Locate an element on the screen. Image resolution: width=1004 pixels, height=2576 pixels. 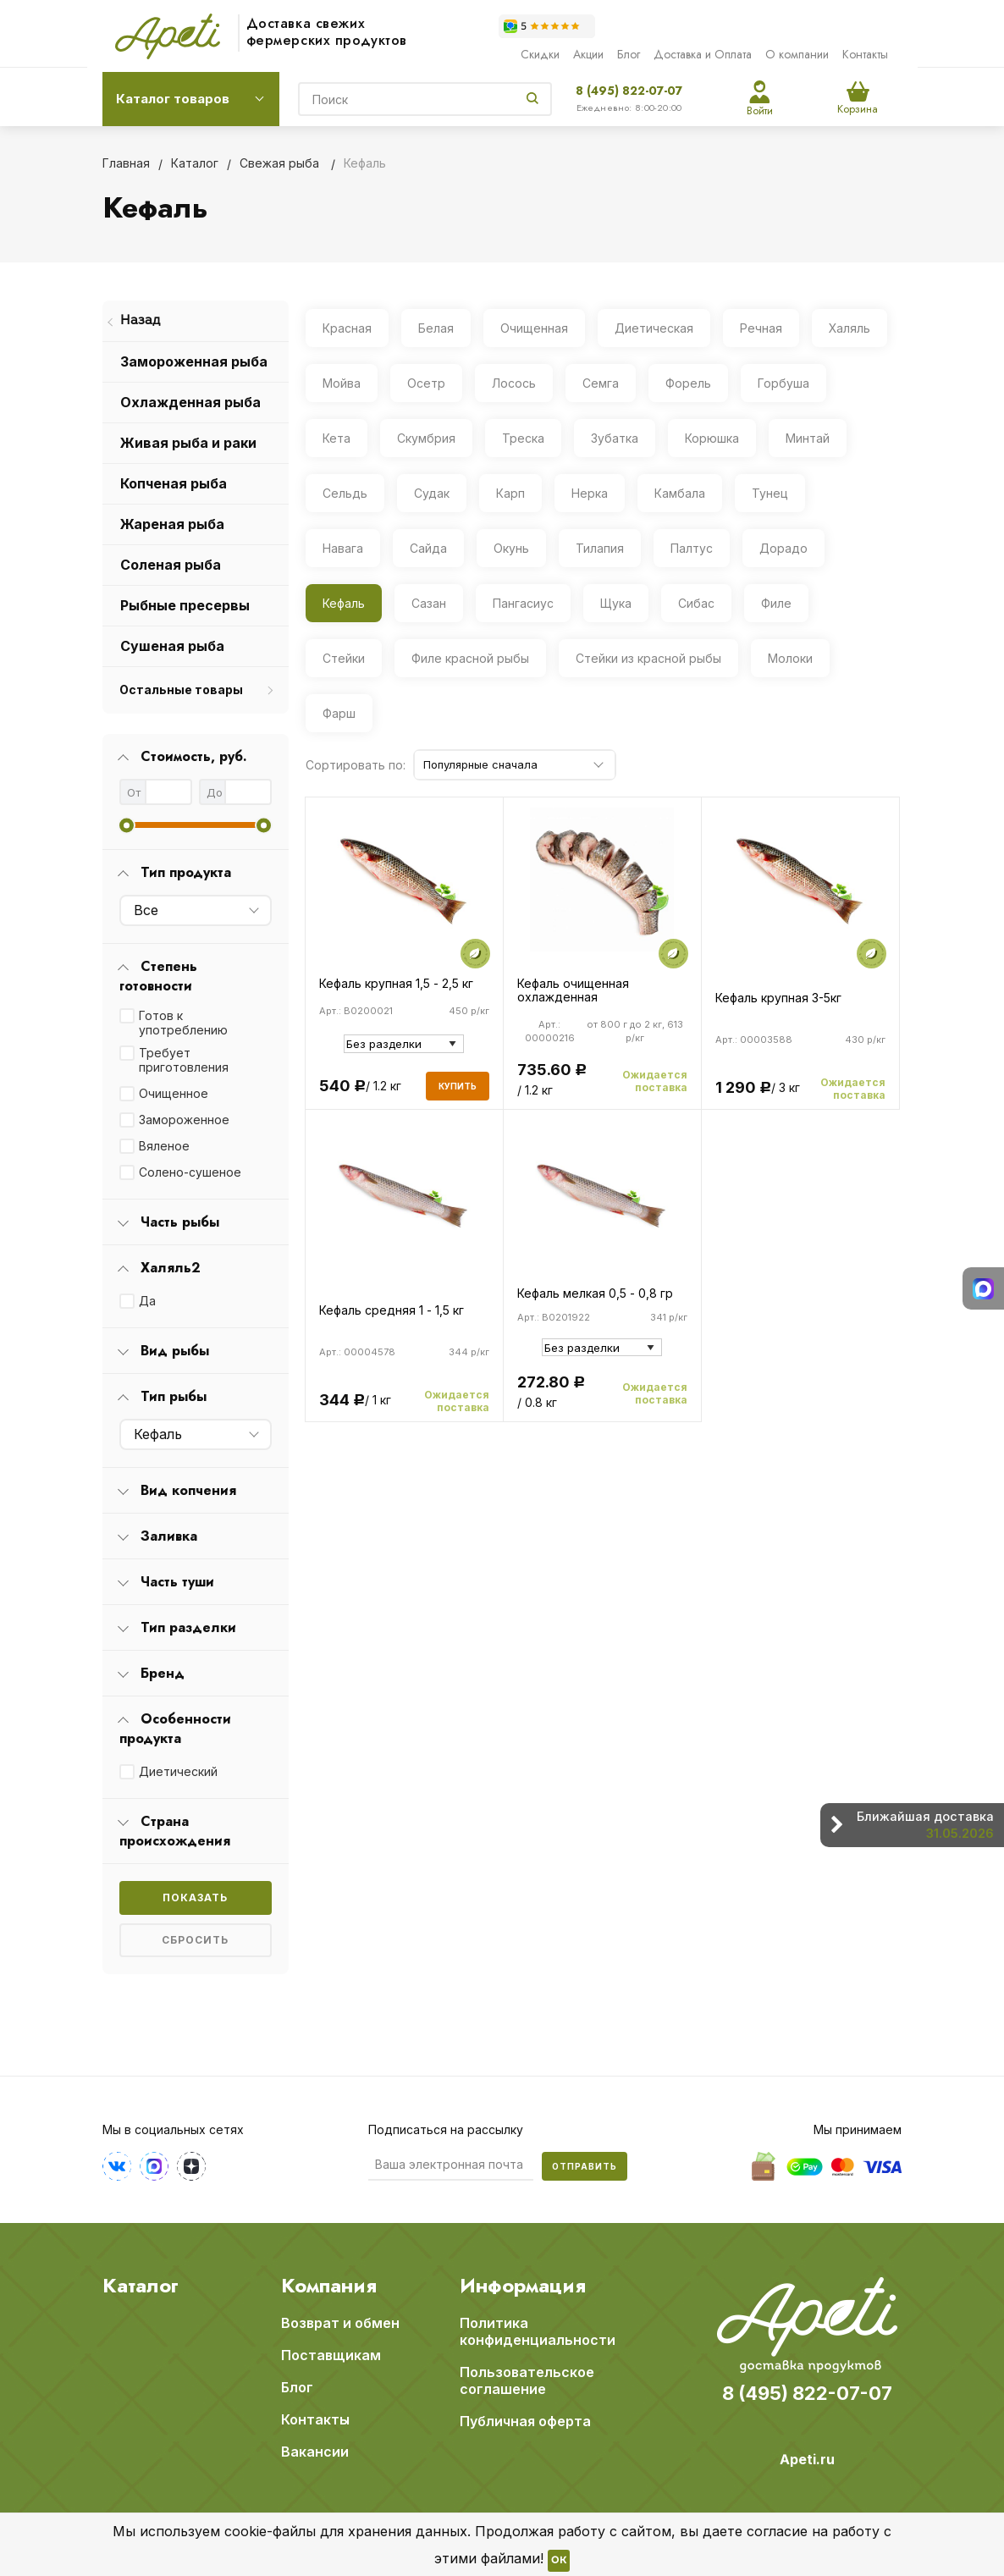
Да is located at coordinates (147, 1301).